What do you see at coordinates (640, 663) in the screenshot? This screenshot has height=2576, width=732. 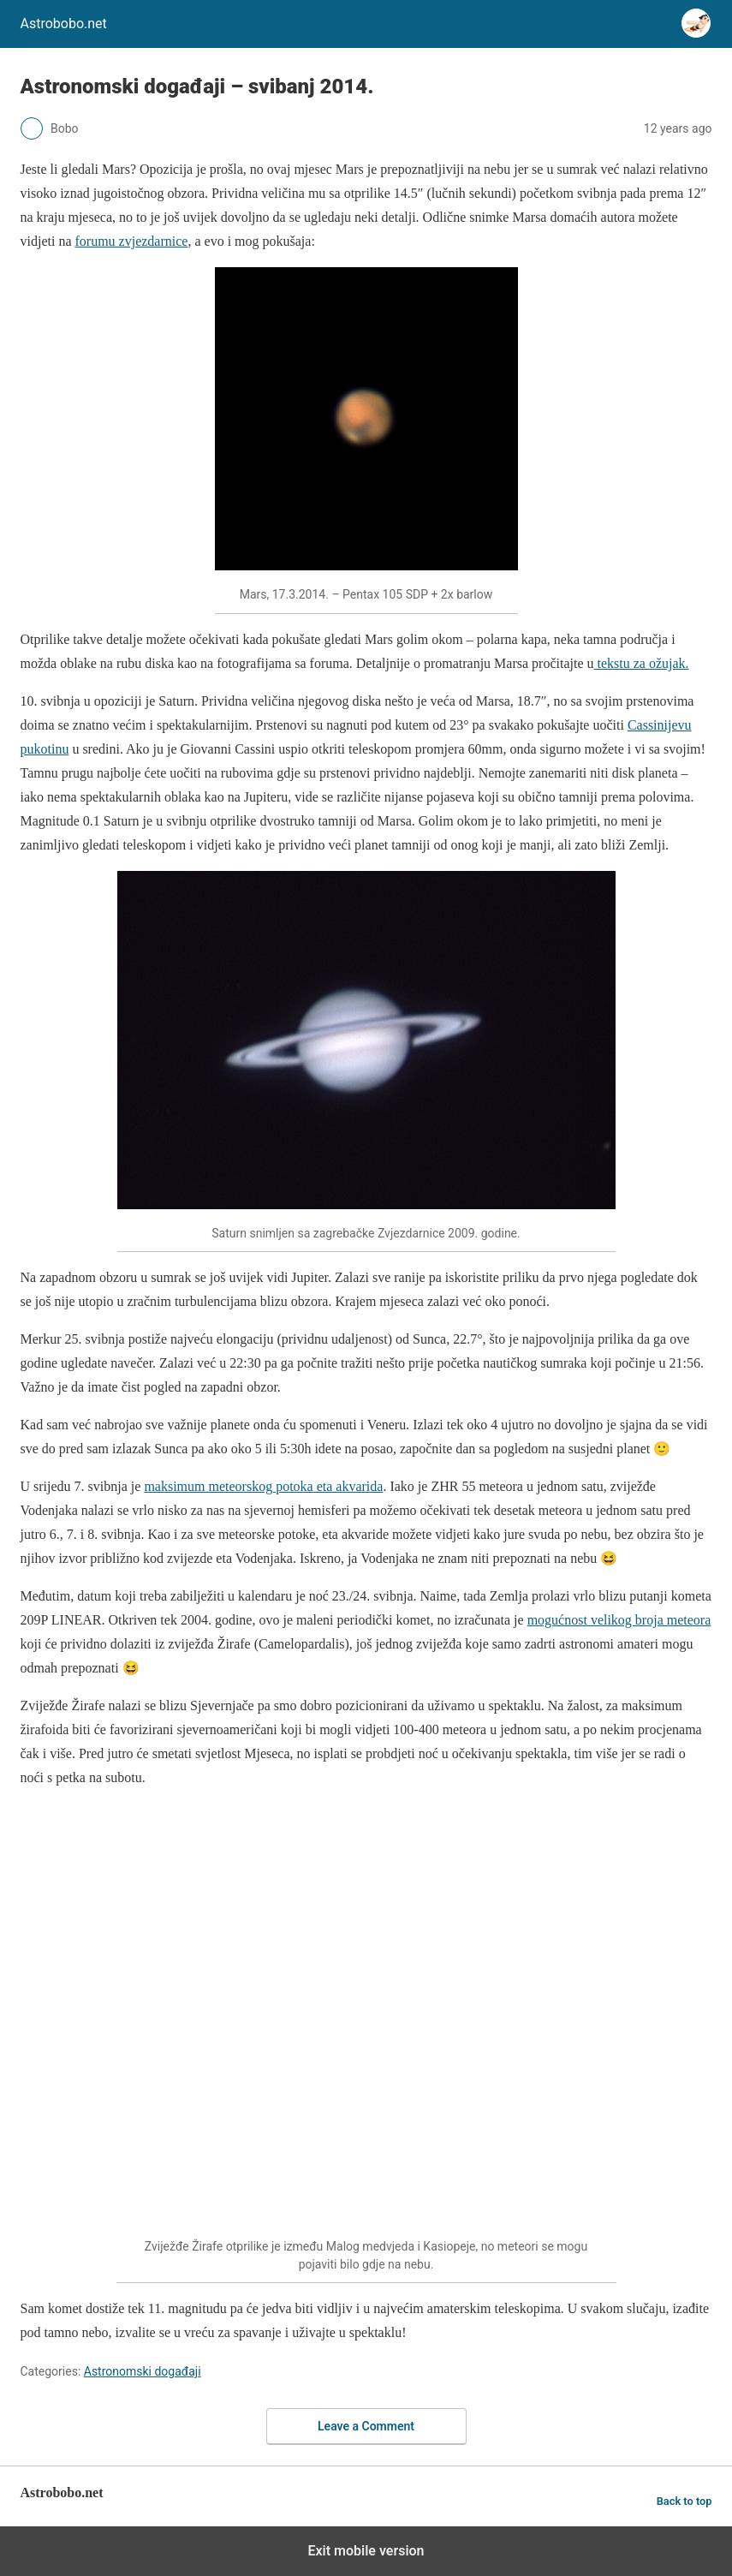 I see `tekstu za ožujak.` at bounding box center [640, 663].